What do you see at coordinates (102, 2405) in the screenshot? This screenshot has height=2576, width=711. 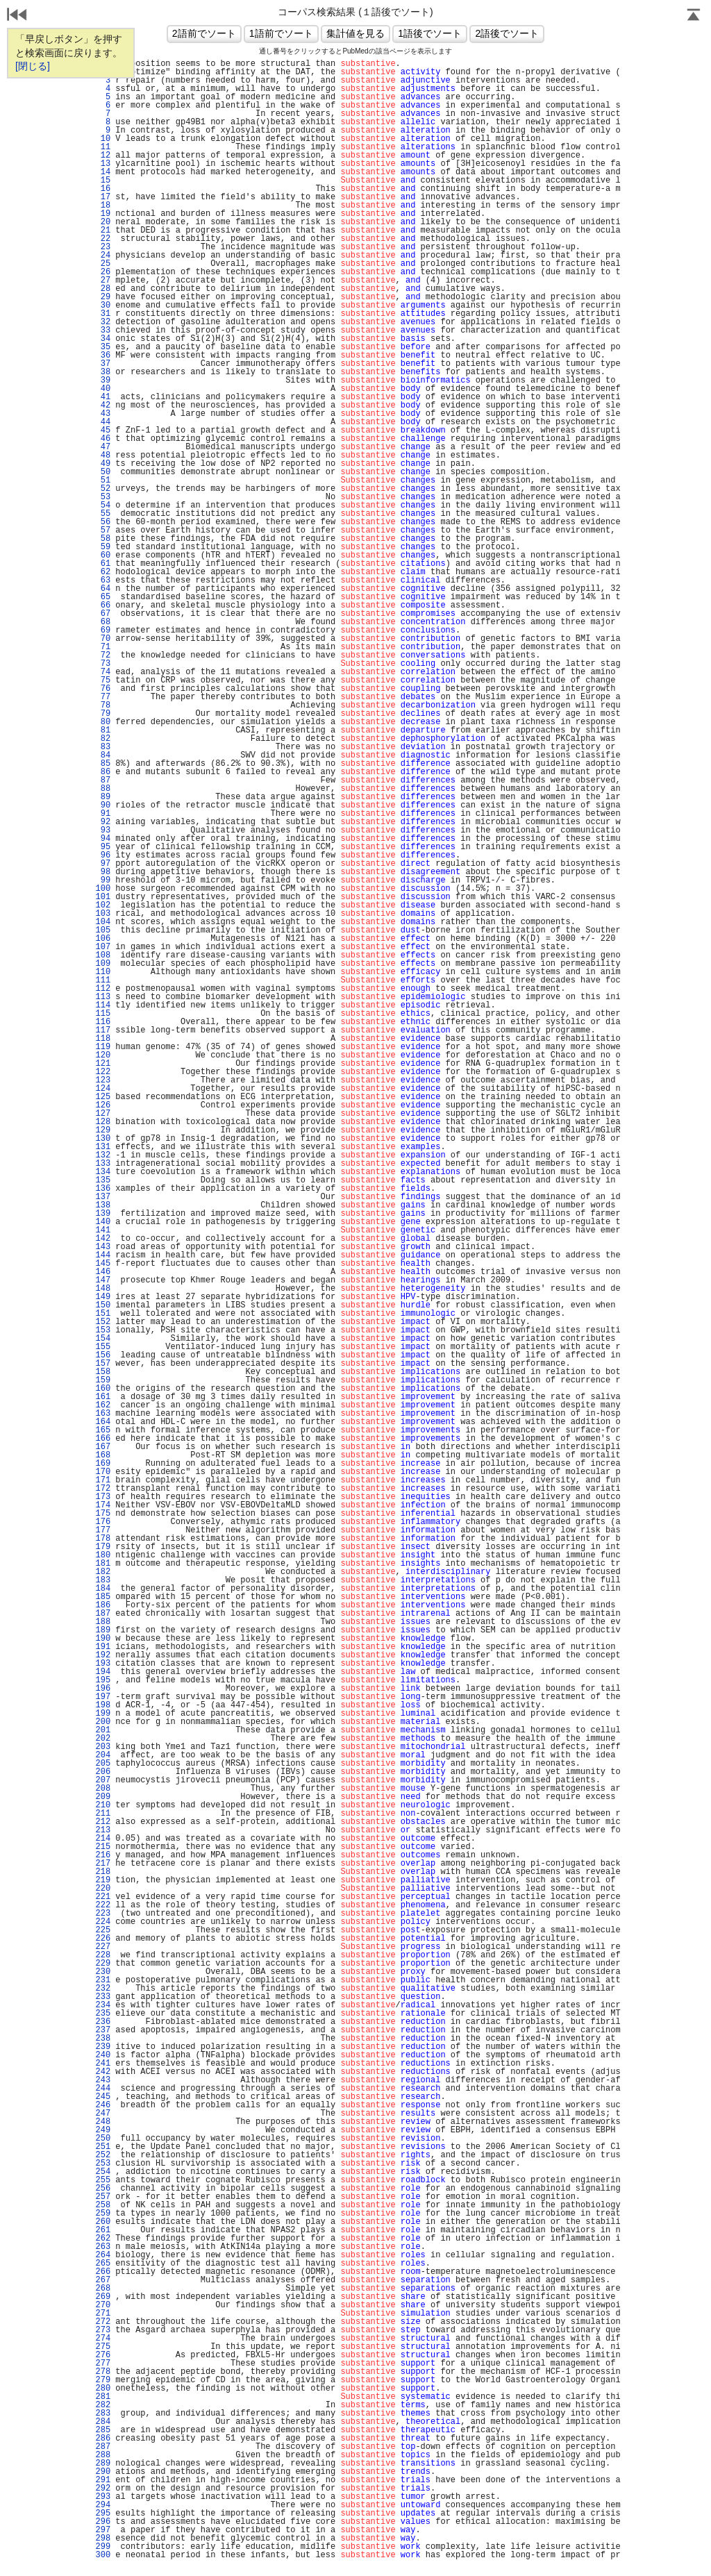 I see `282` at bounding box center [102, 2405].